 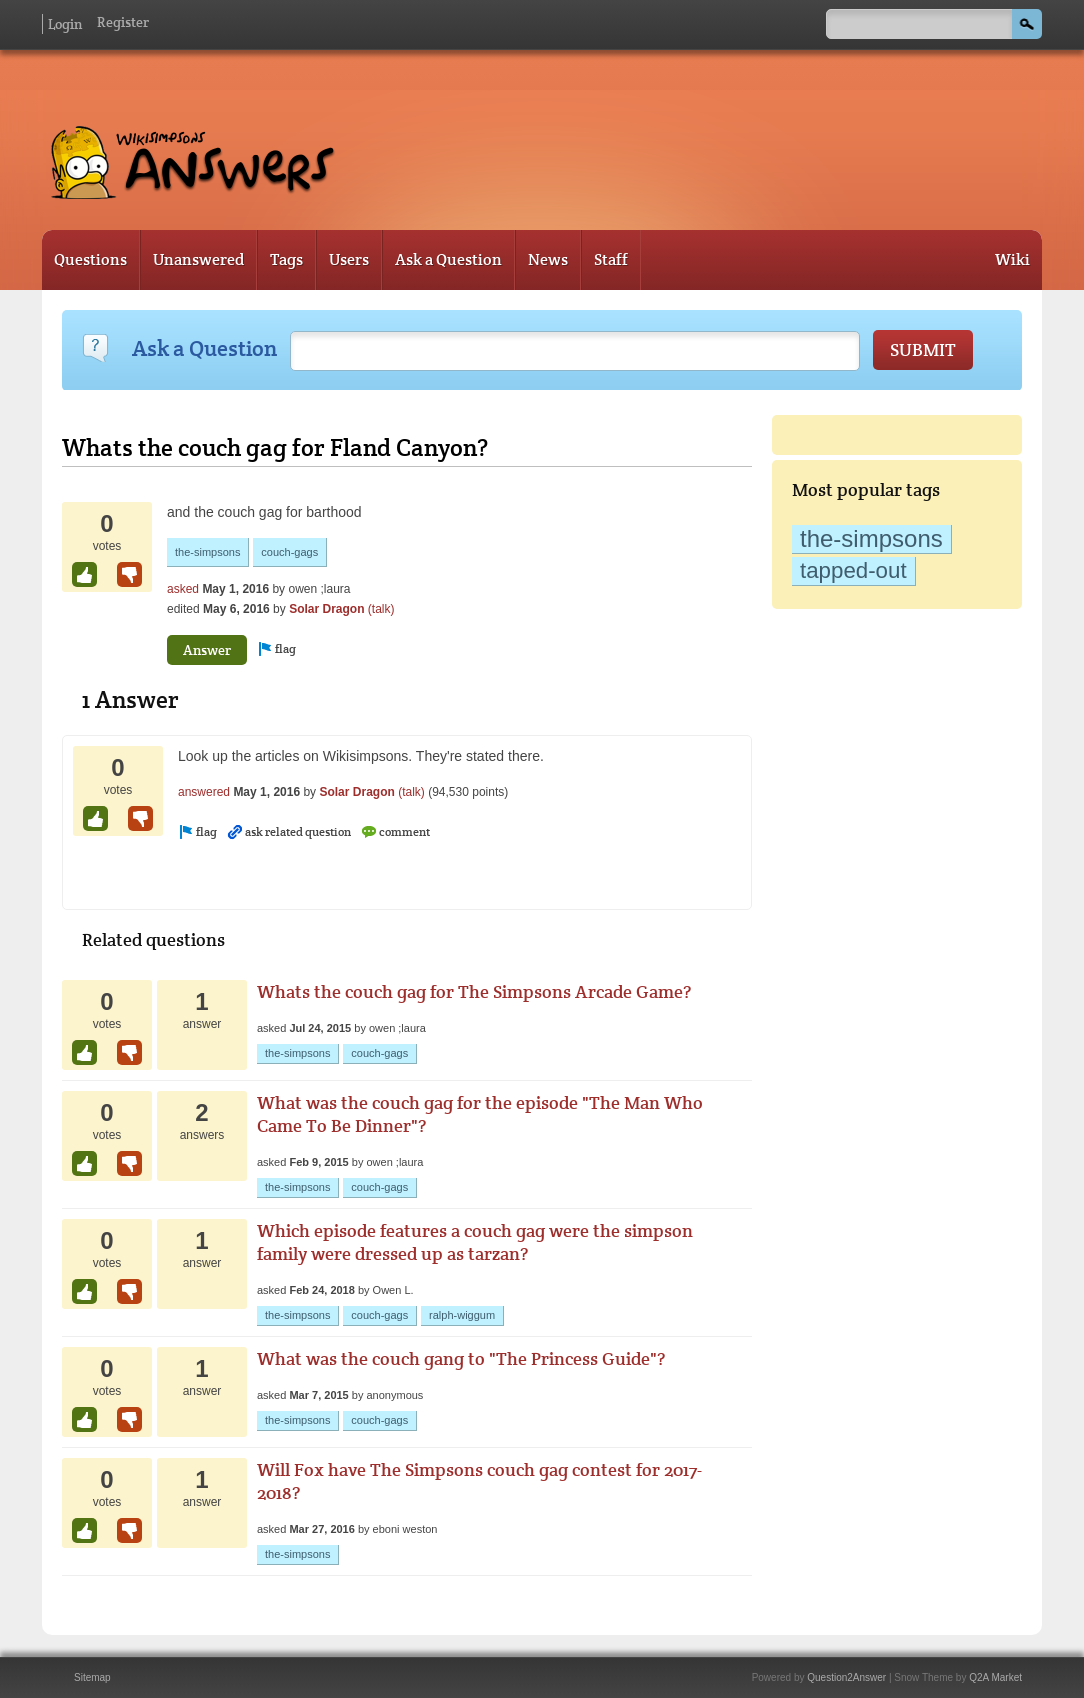 I want to click on Register, so click(x=123, y=22).